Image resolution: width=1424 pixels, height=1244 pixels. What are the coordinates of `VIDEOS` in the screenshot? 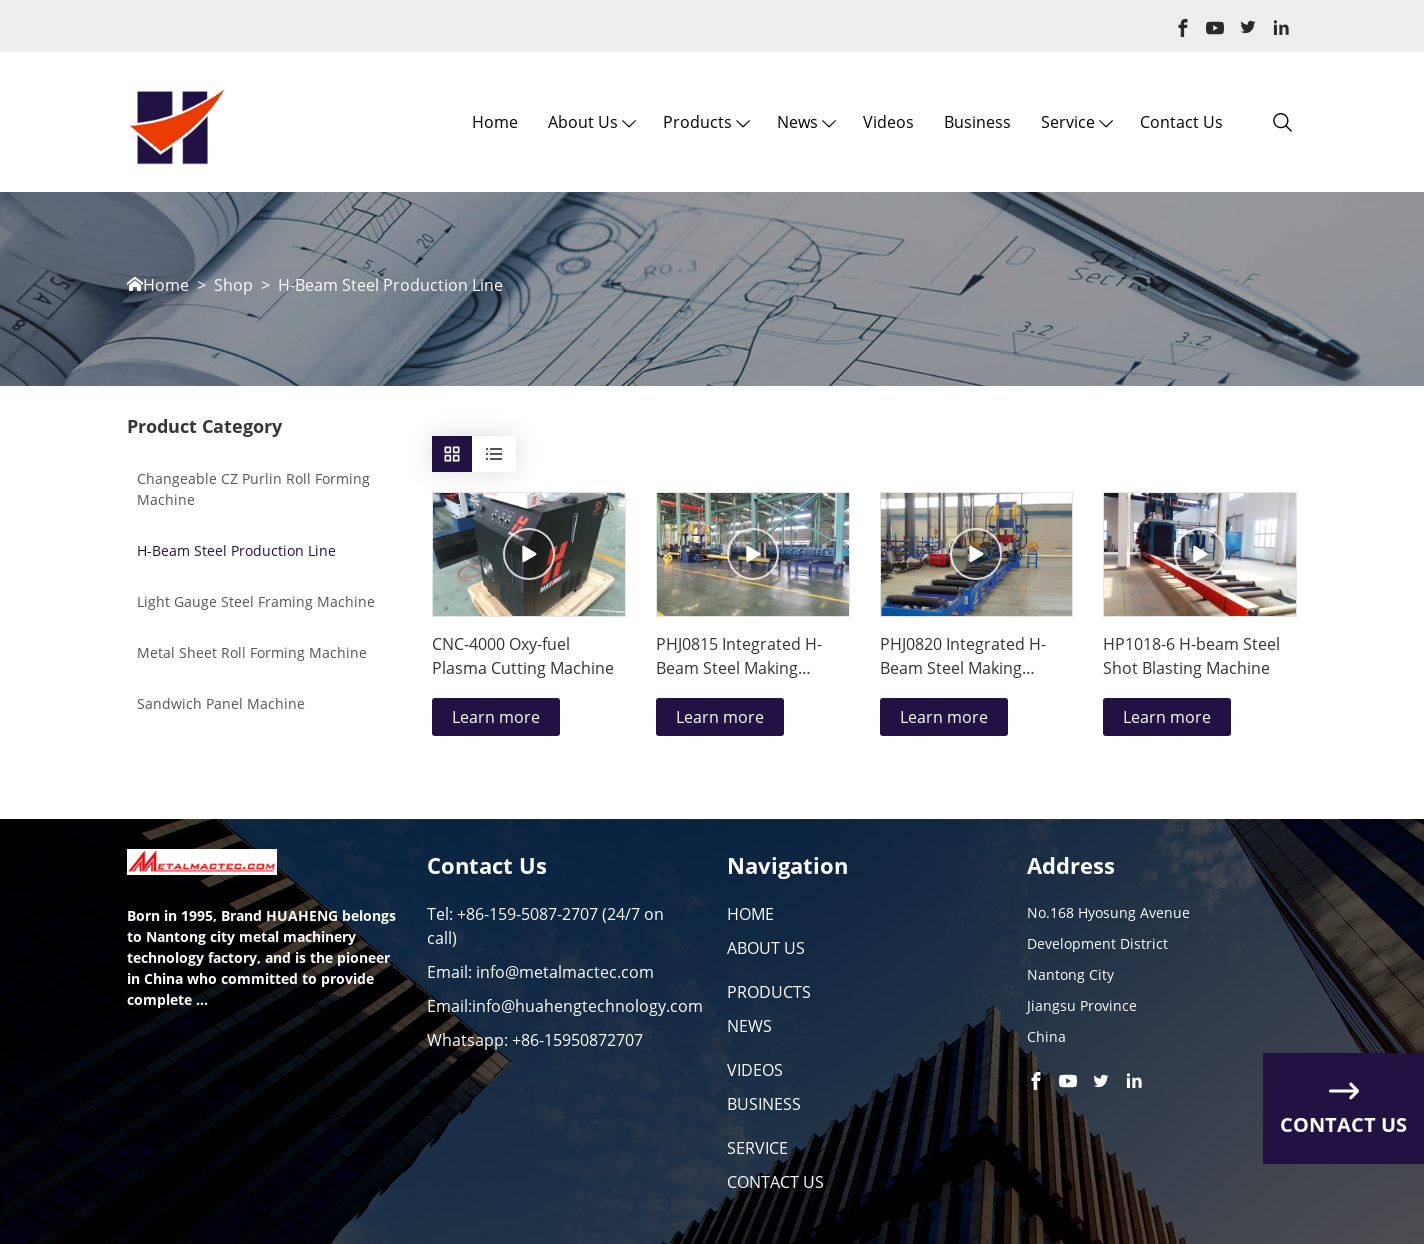 It's located at (755, 1070).